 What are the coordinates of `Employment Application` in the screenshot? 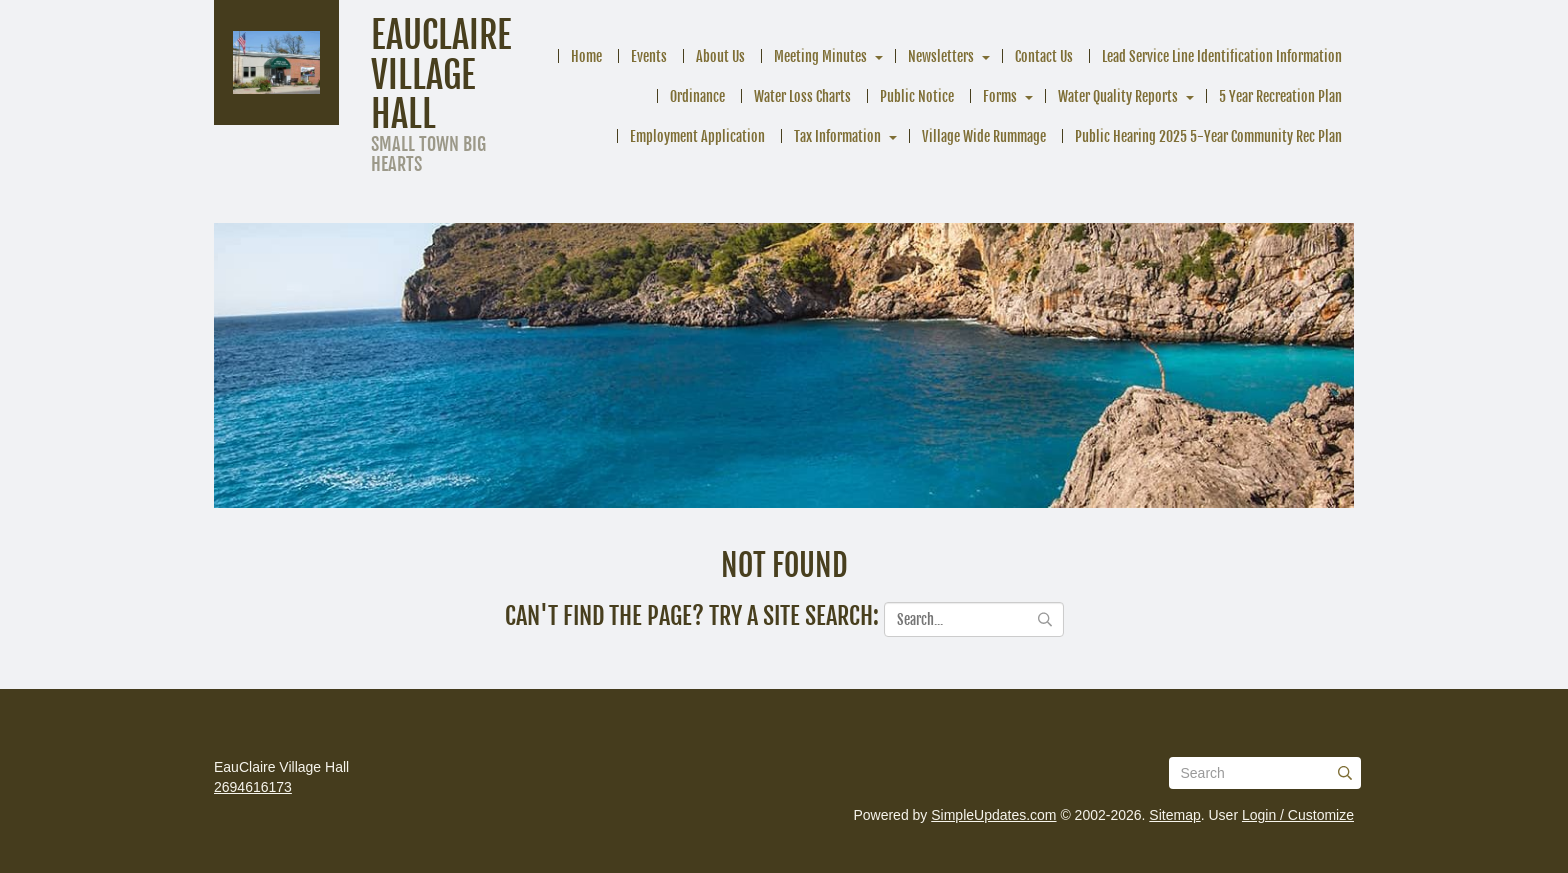 It's located at (697, 136).